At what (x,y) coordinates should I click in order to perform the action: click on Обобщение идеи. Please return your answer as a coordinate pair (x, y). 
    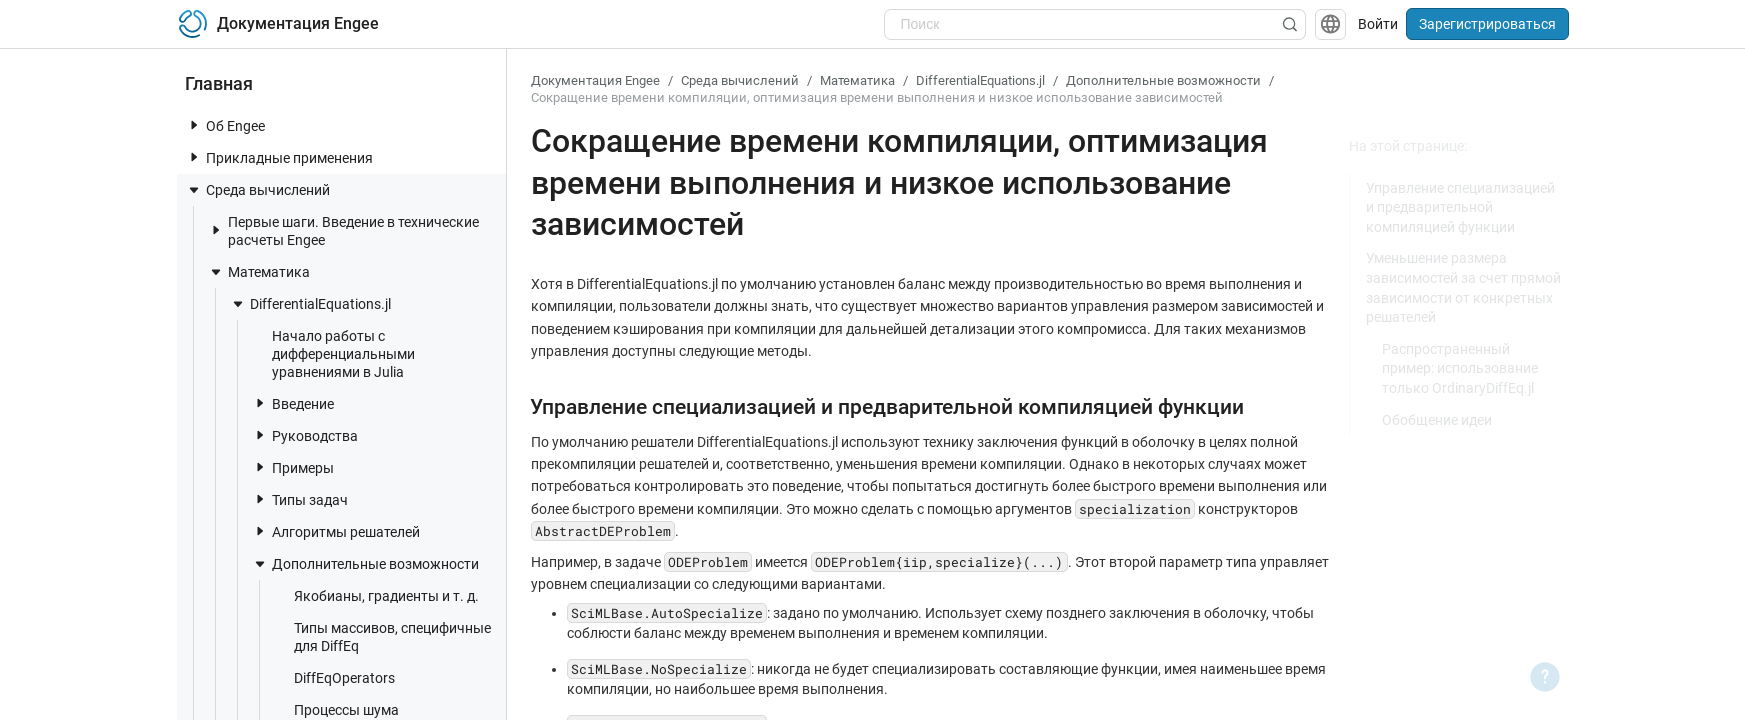
    Looking at the image, I should click on (1437, 420).